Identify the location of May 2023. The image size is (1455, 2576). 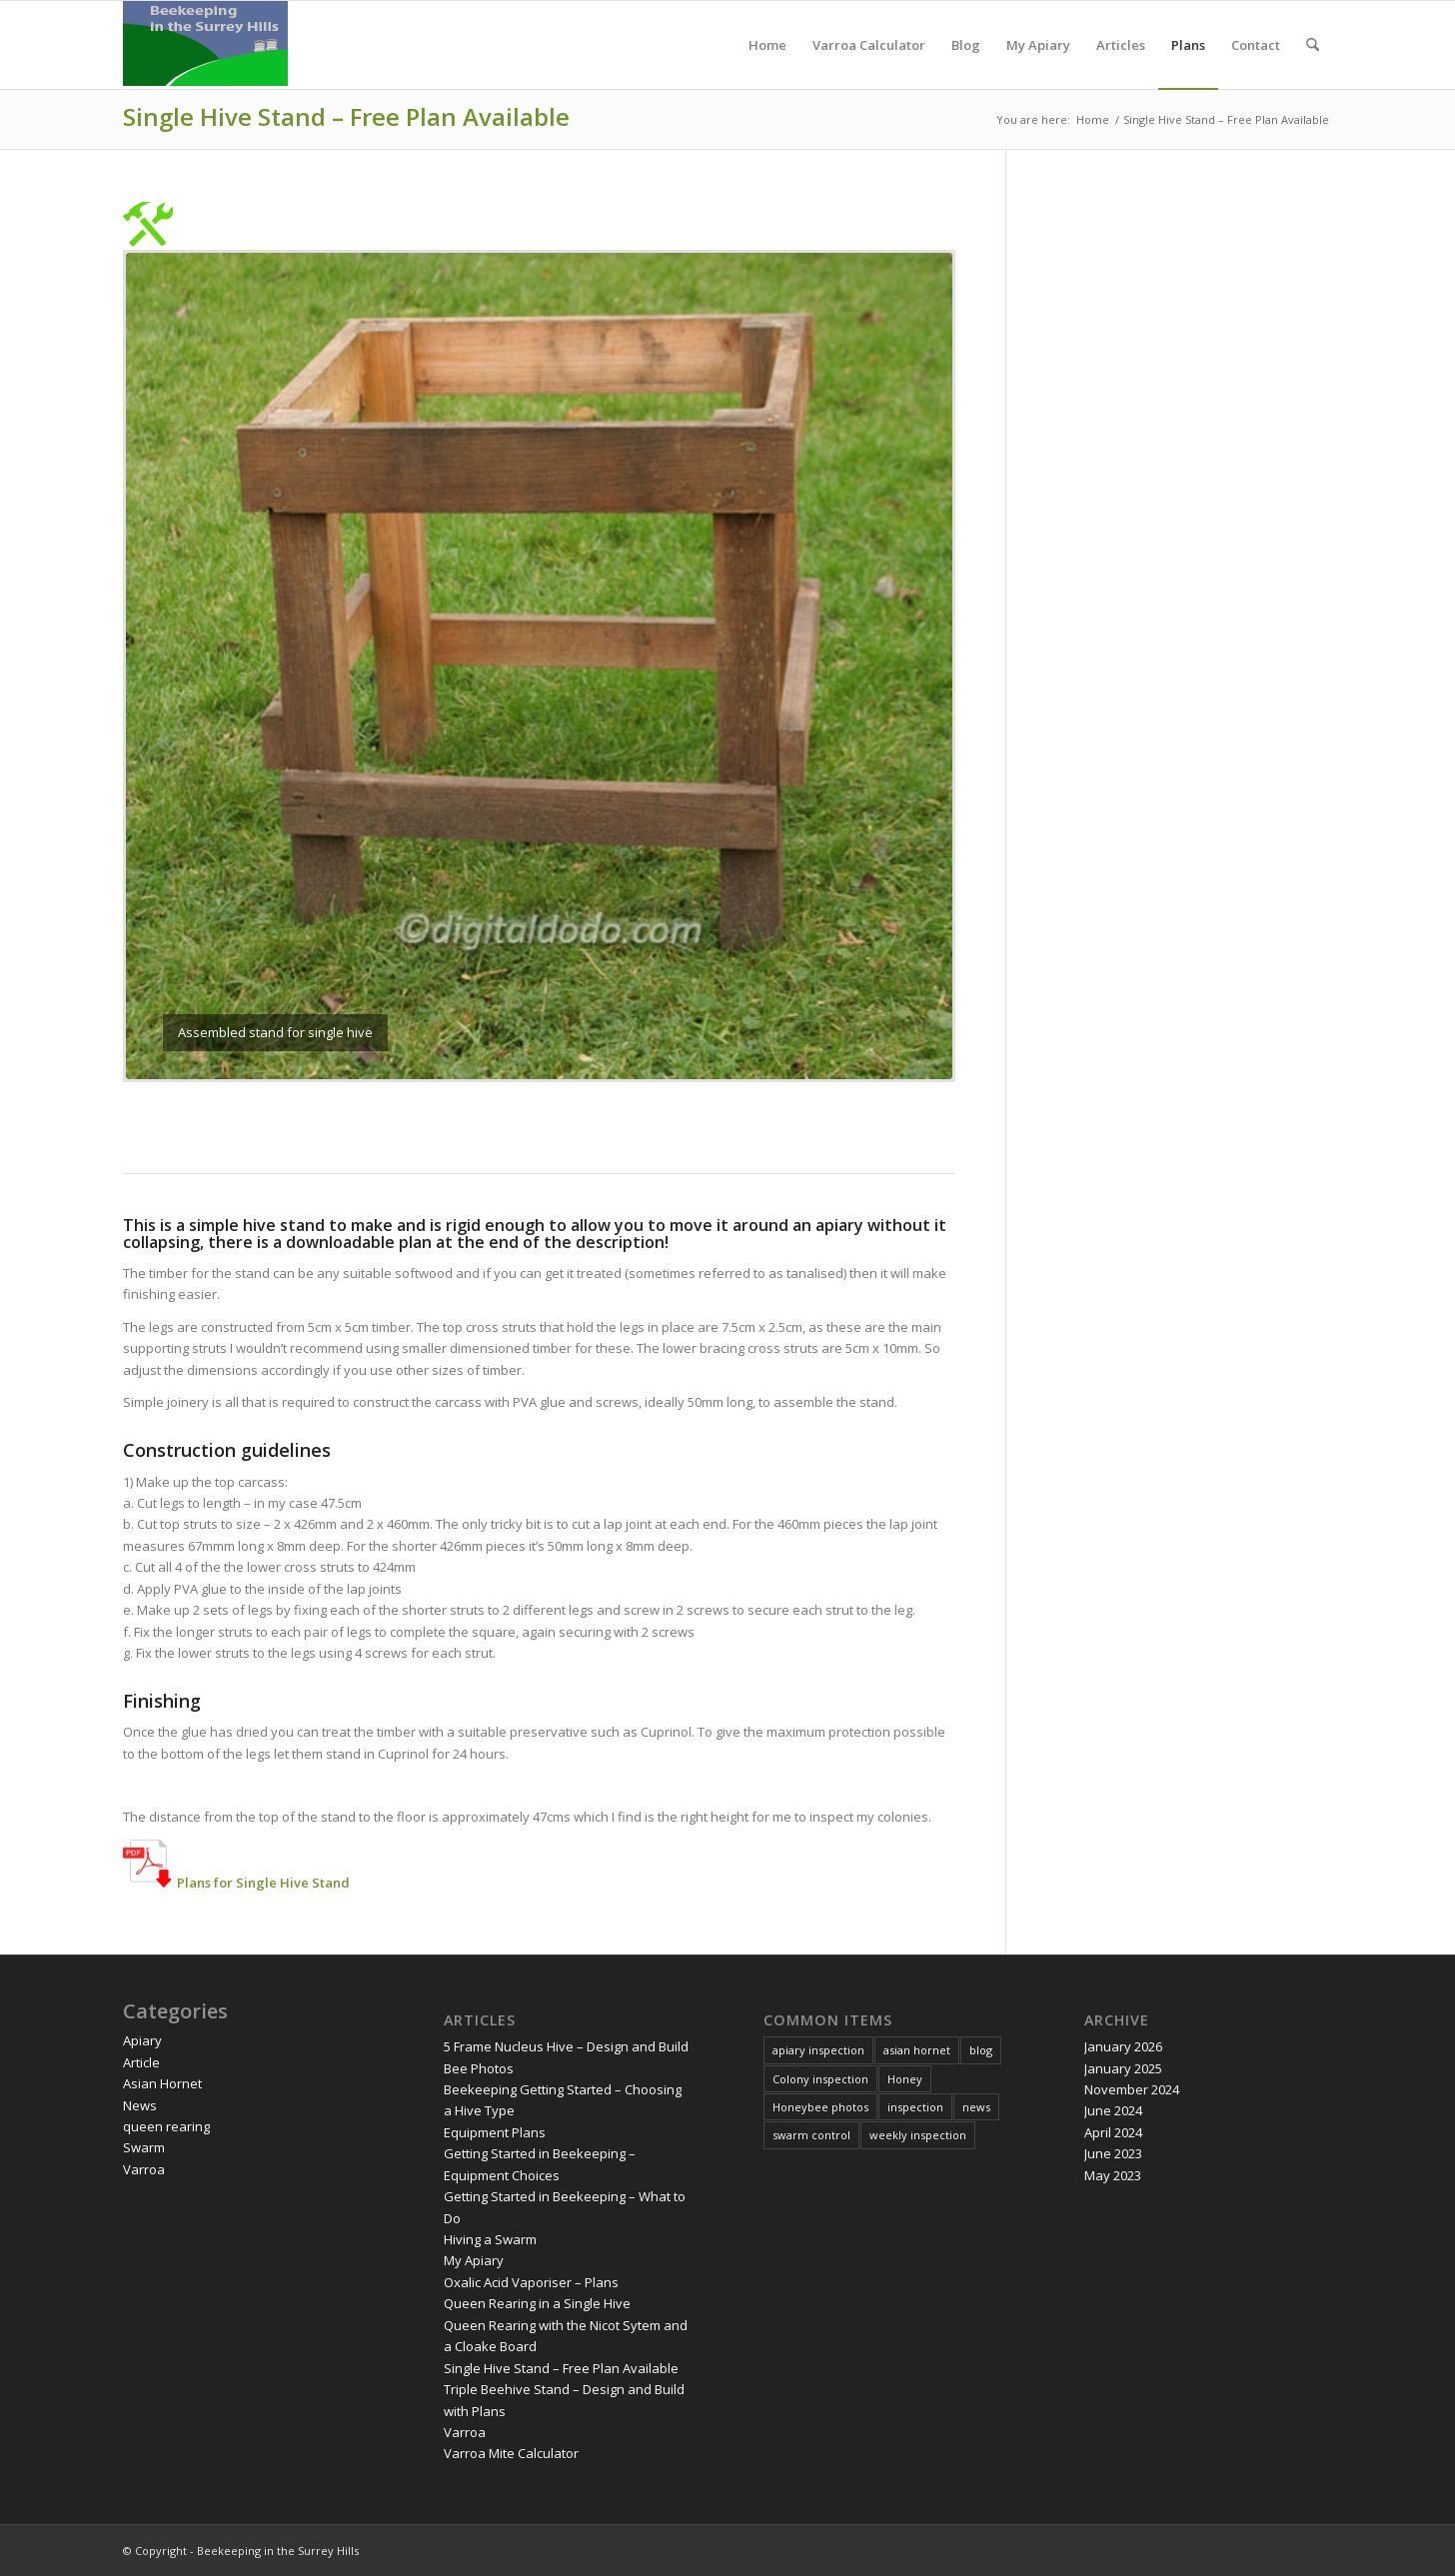
(1112, 2175).